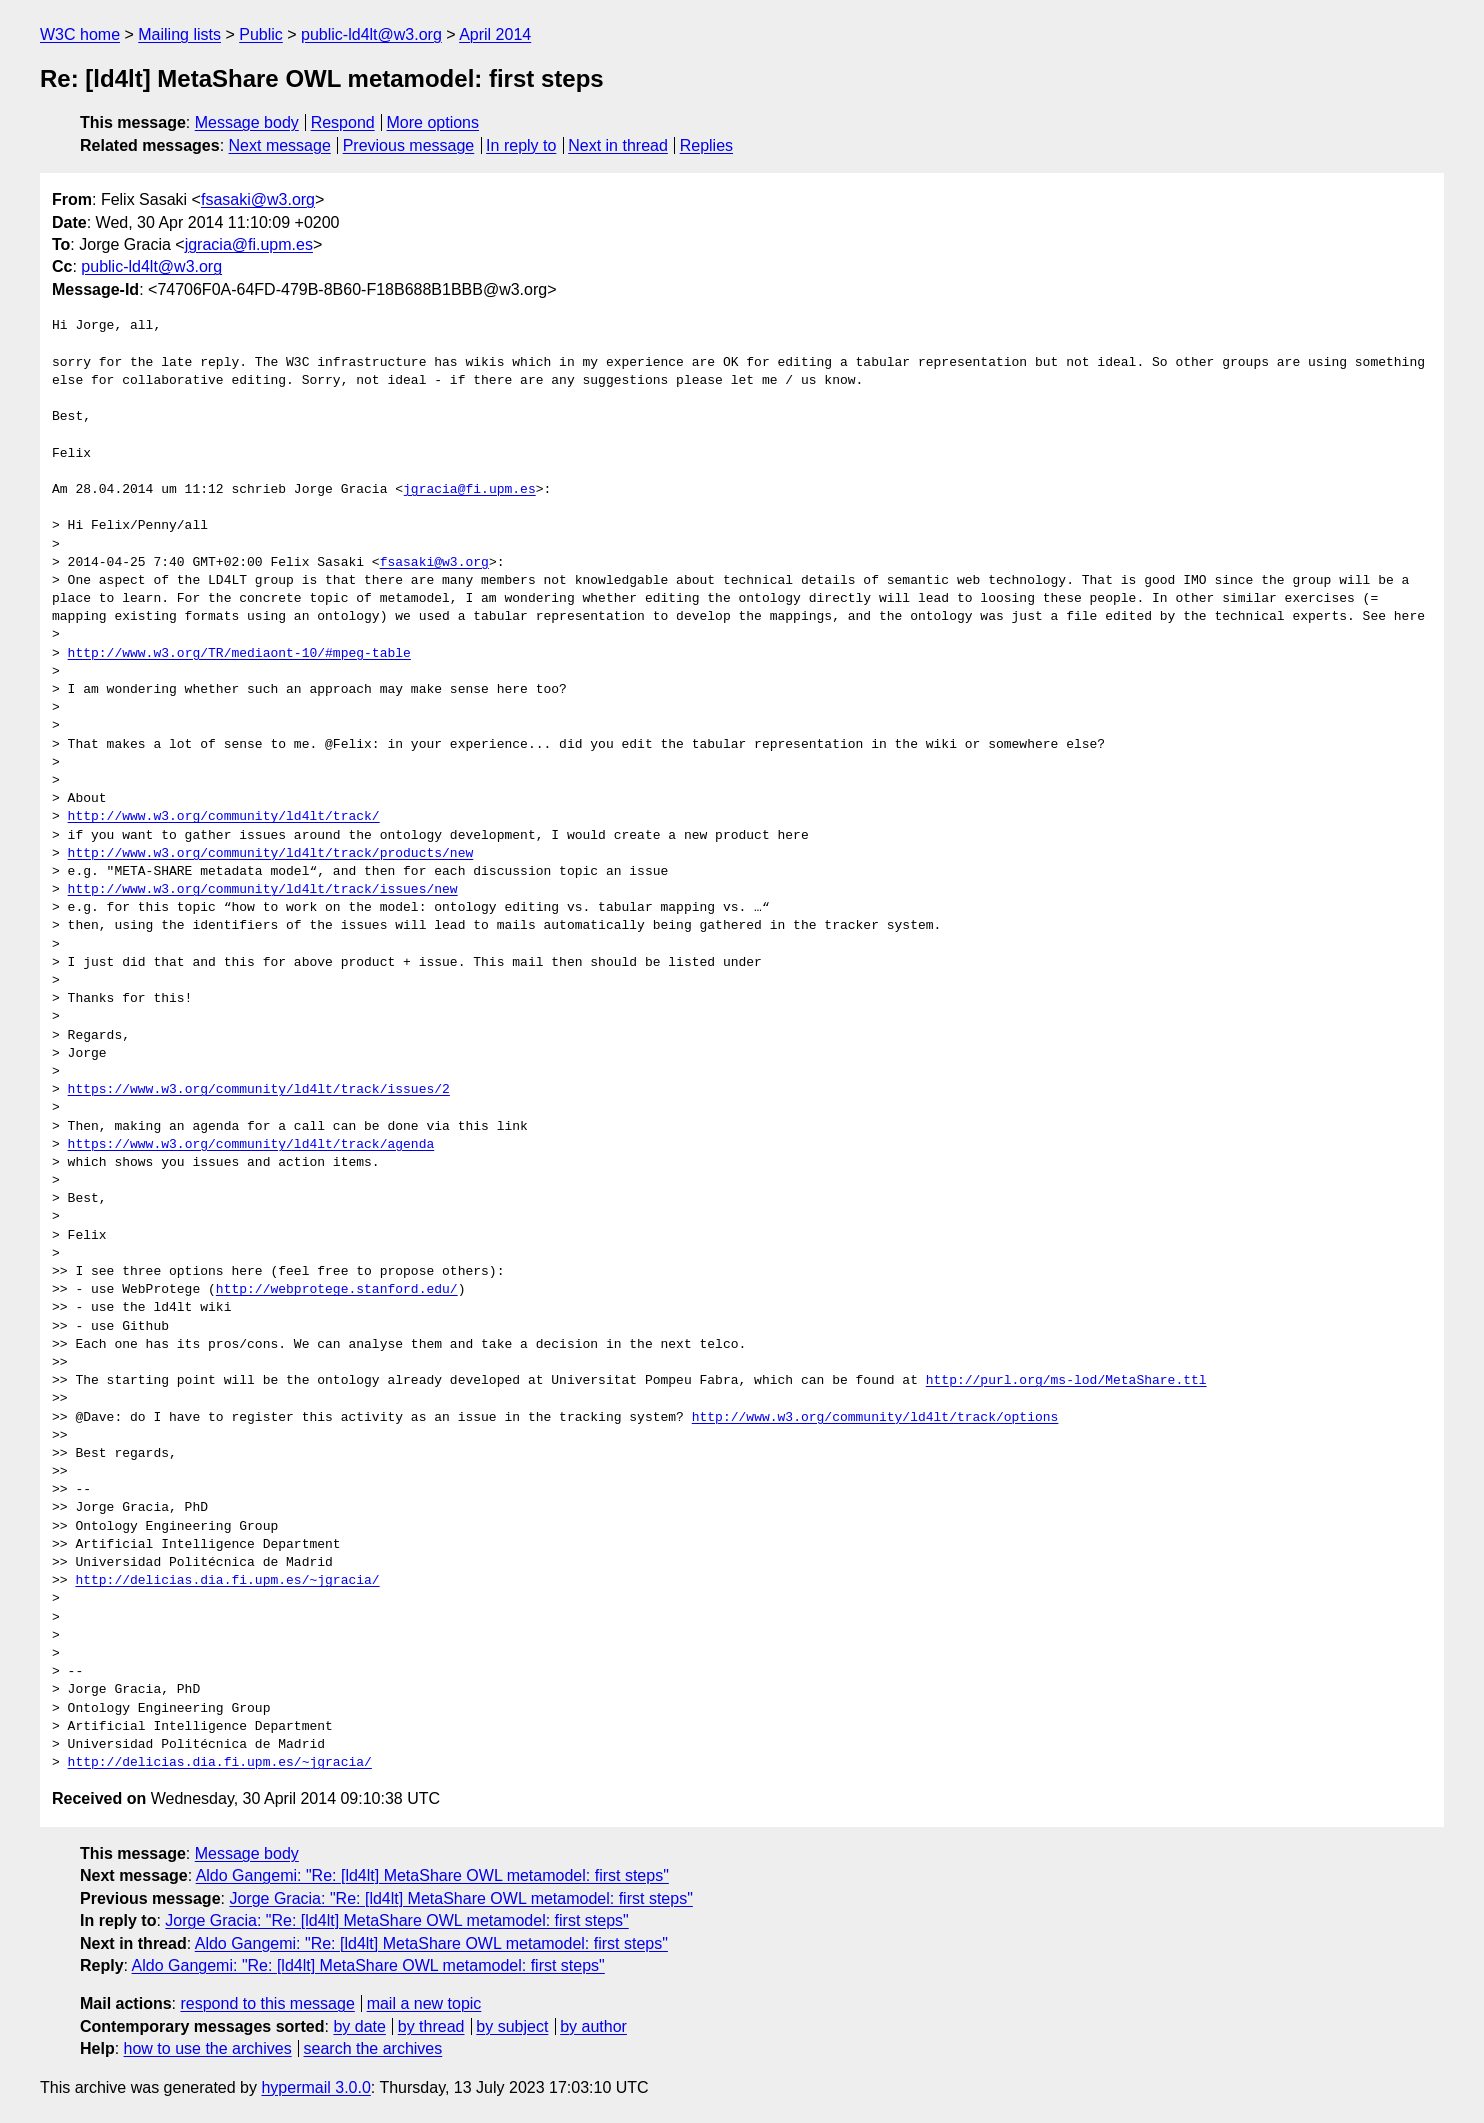 Image resolution: width=1484 pixels, height=2123 pixels. What do you see at coordinates (521, 145) in the screenshot?
I see `In reply to` at bounding box center [521, 145].